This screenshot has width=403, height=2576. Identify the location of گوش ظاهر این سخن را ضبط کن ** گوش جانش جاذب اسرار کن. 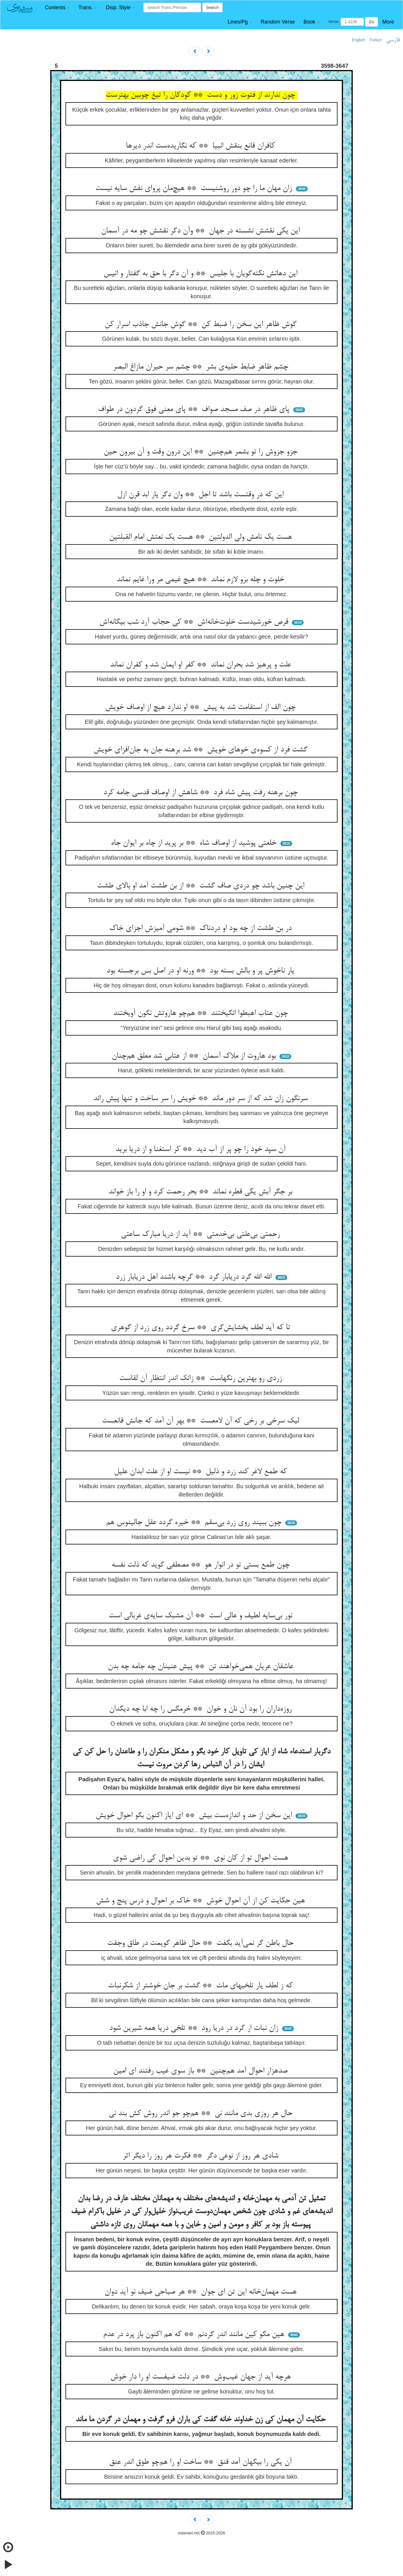
(202, 324).